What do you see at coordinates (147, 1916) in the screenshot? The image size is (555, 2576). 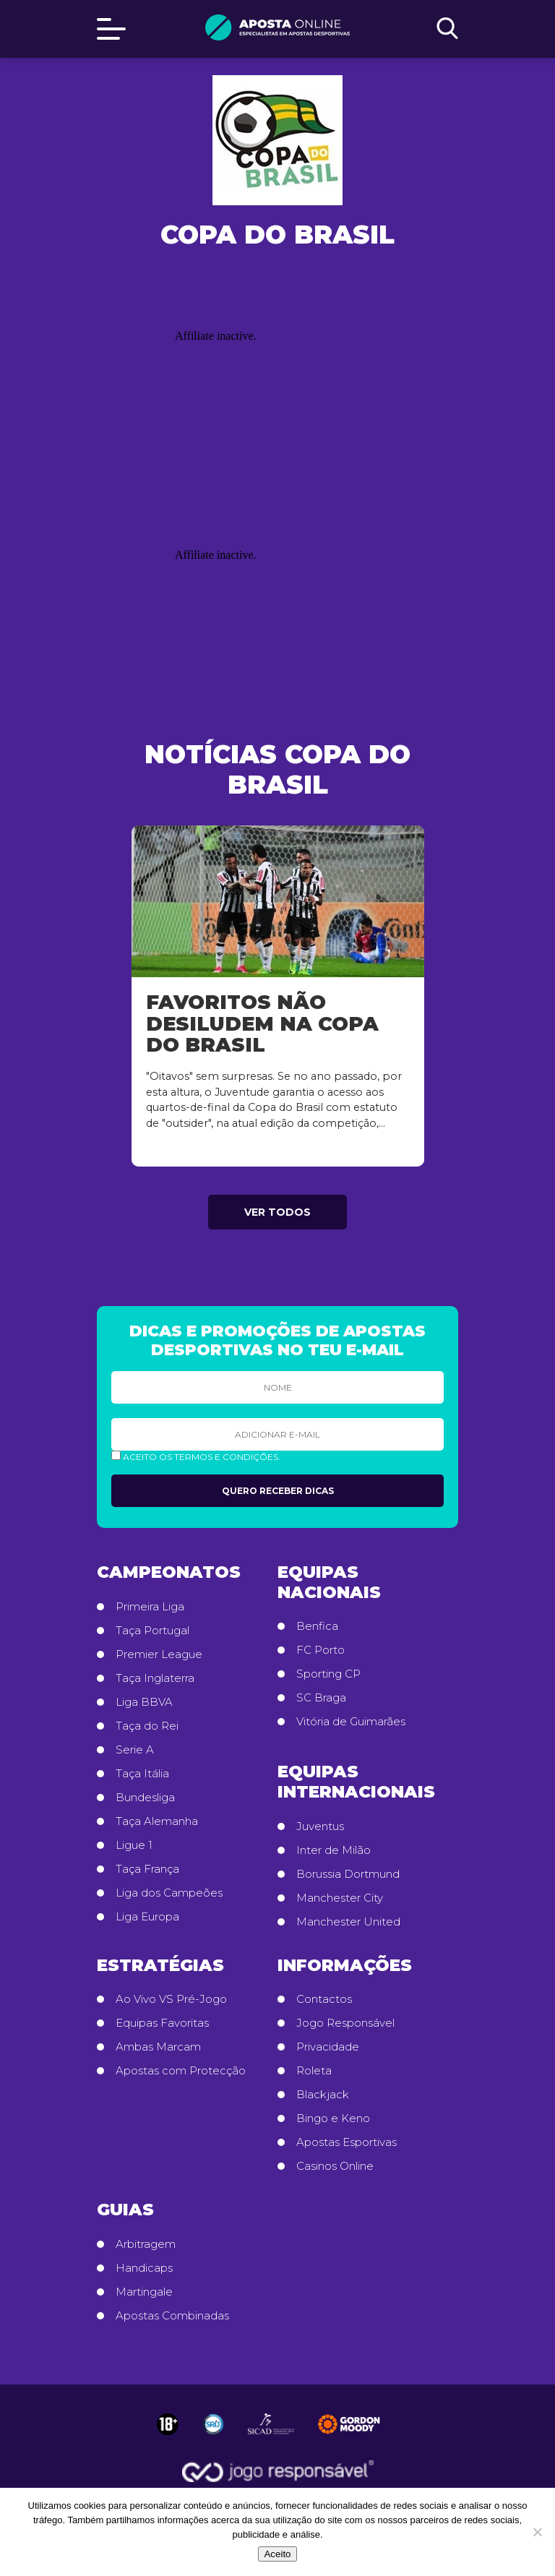 I see `Liga Europa` at bounding box center [147, 1916].